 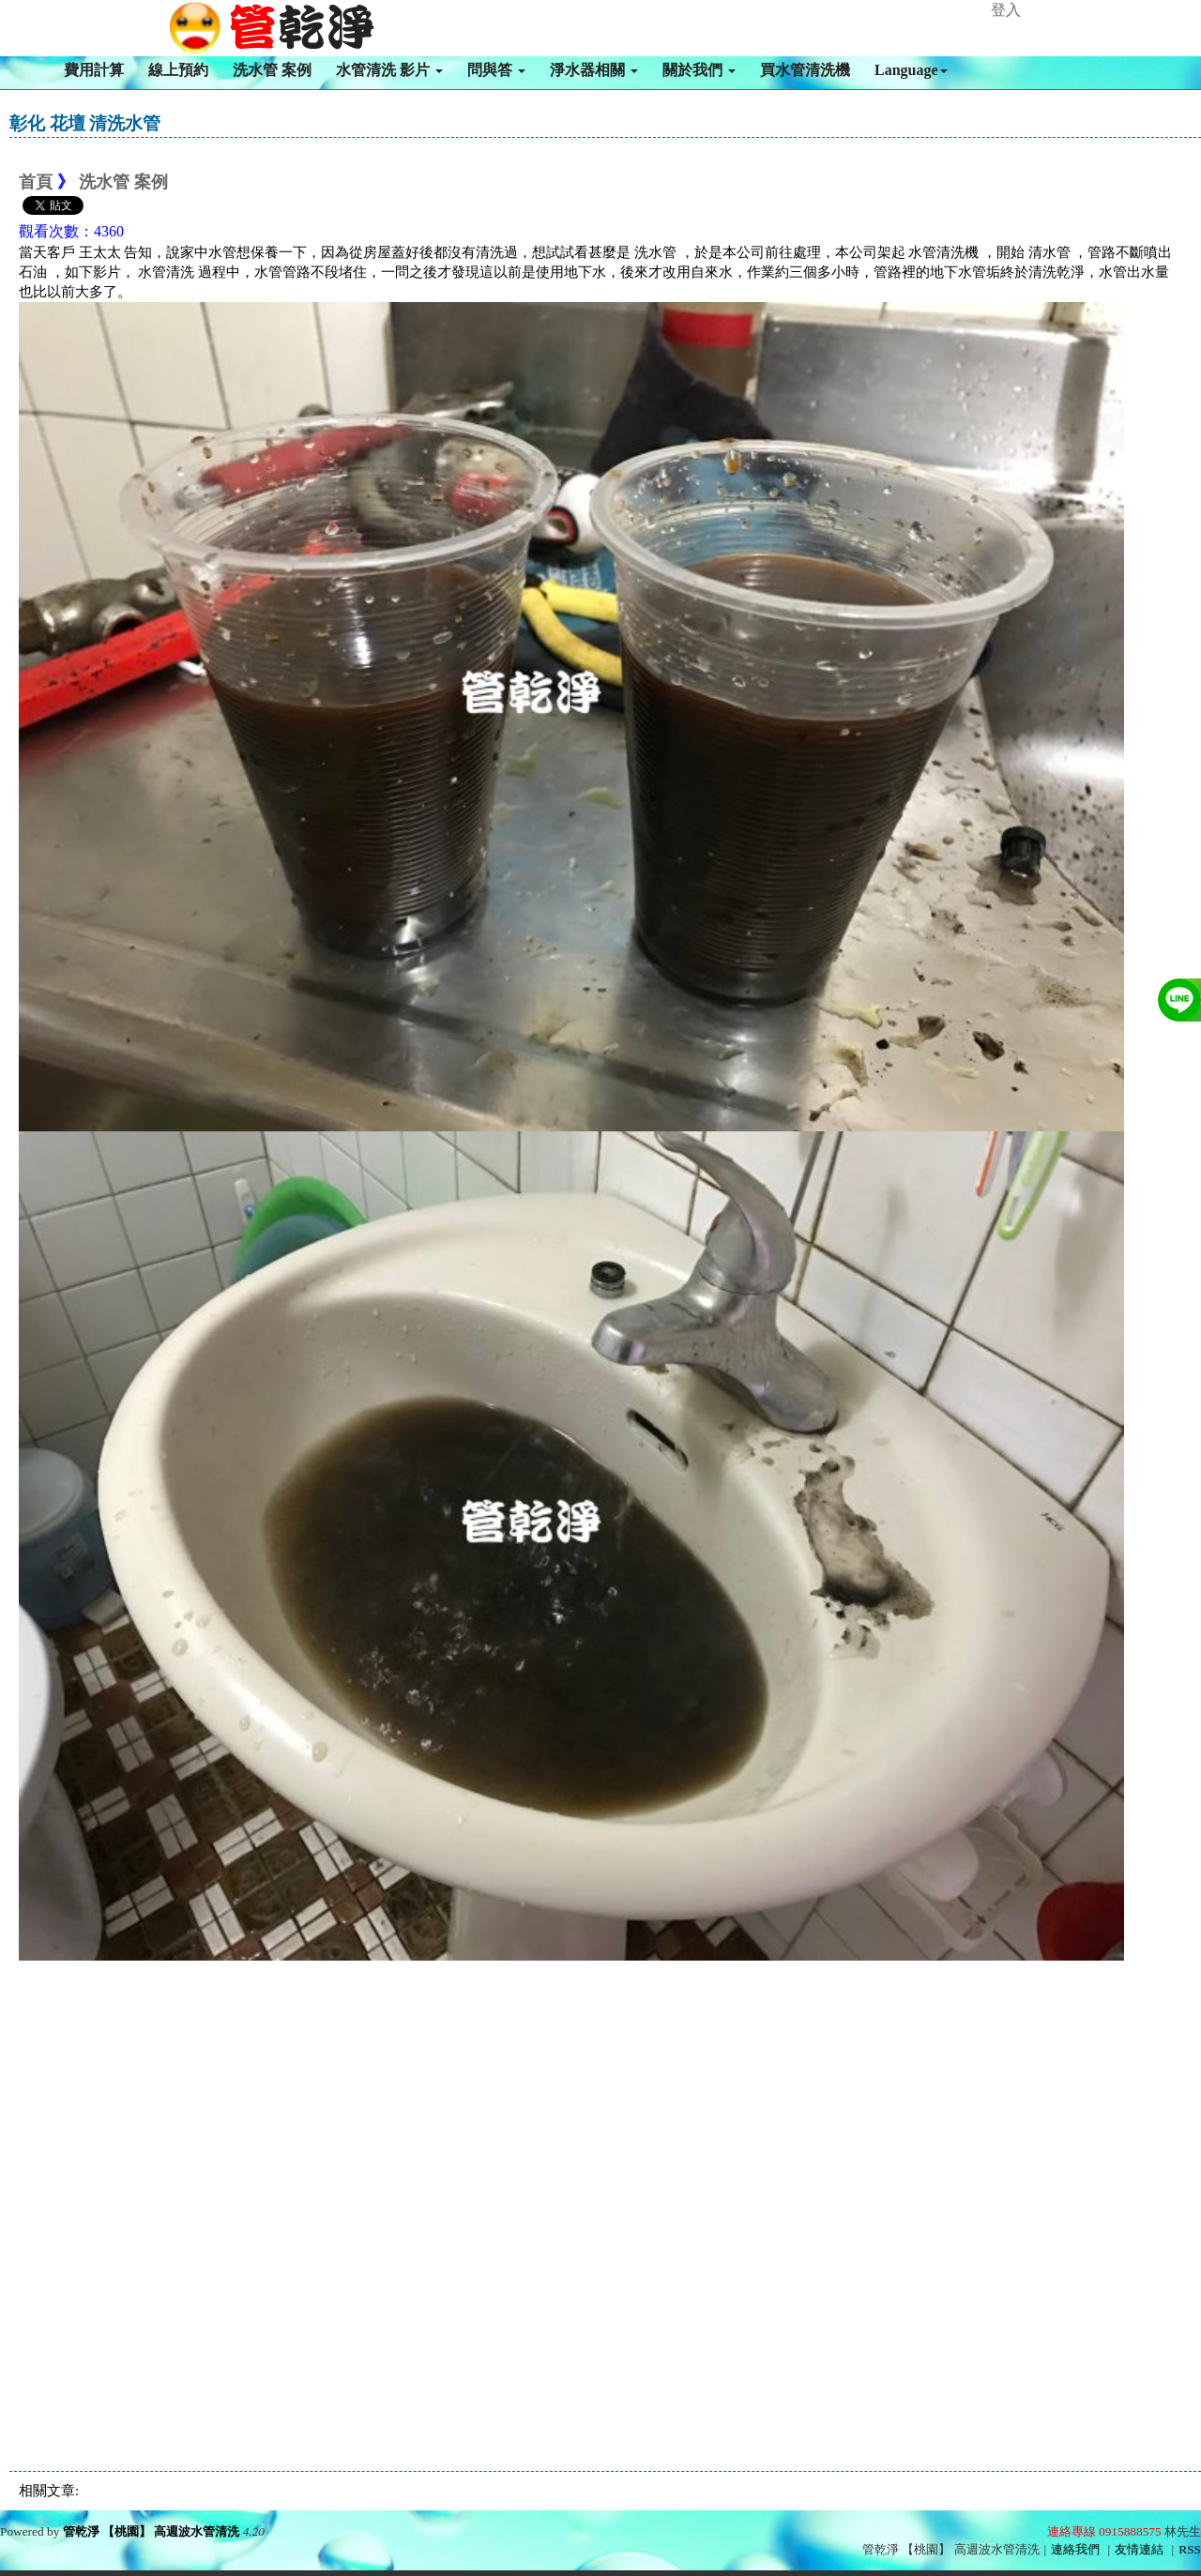 I want to click on 連絡我們, so click(x=1075, y=2549).